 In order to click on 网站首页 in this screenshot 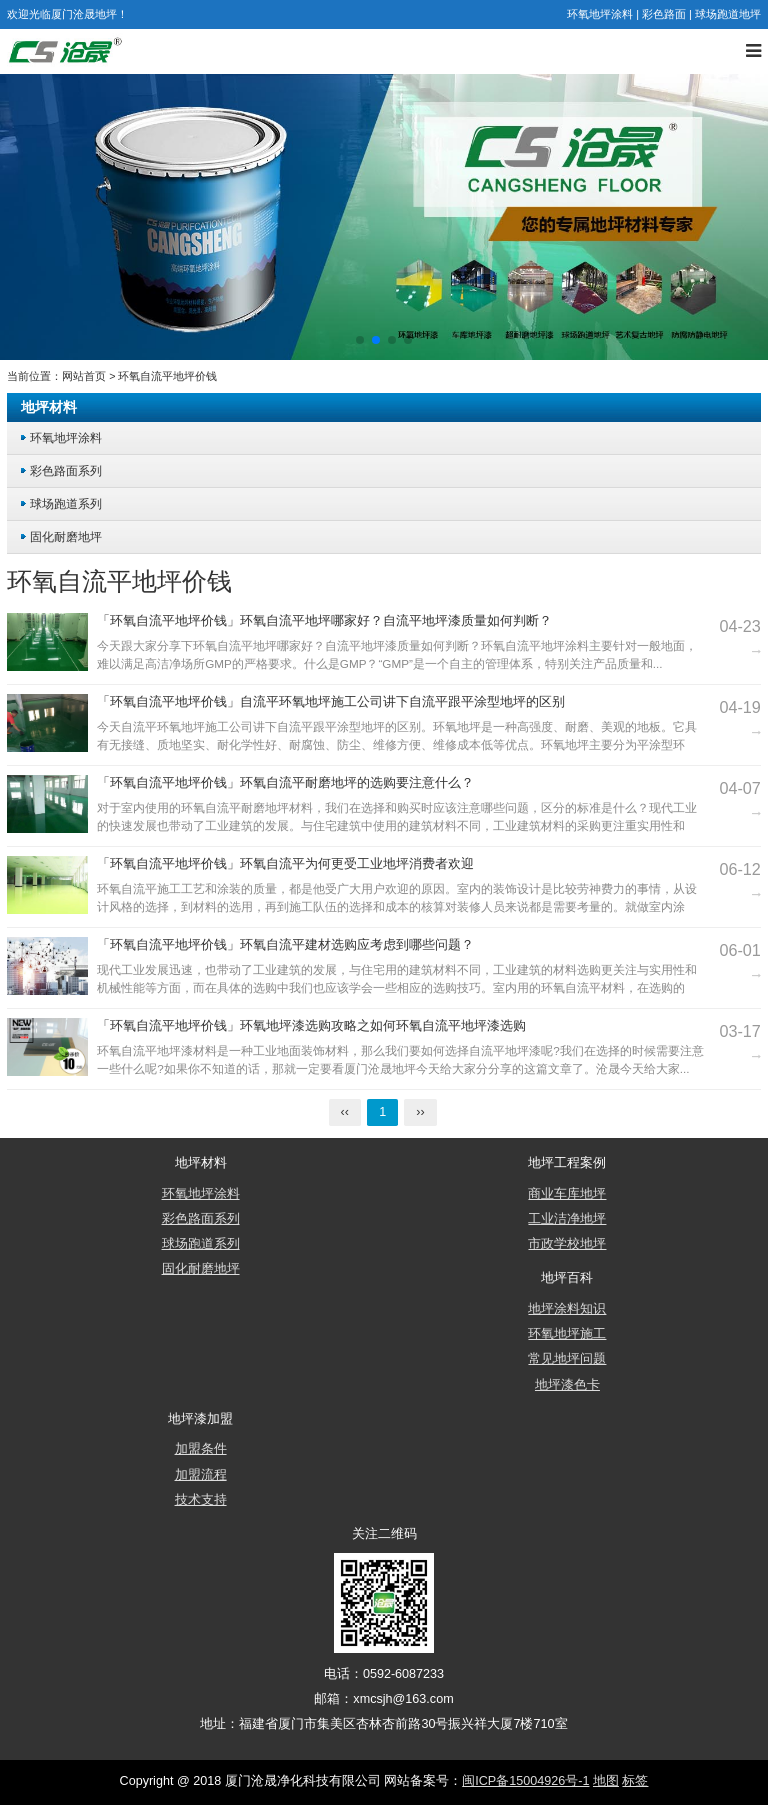, I will do `click(84, 376)`.